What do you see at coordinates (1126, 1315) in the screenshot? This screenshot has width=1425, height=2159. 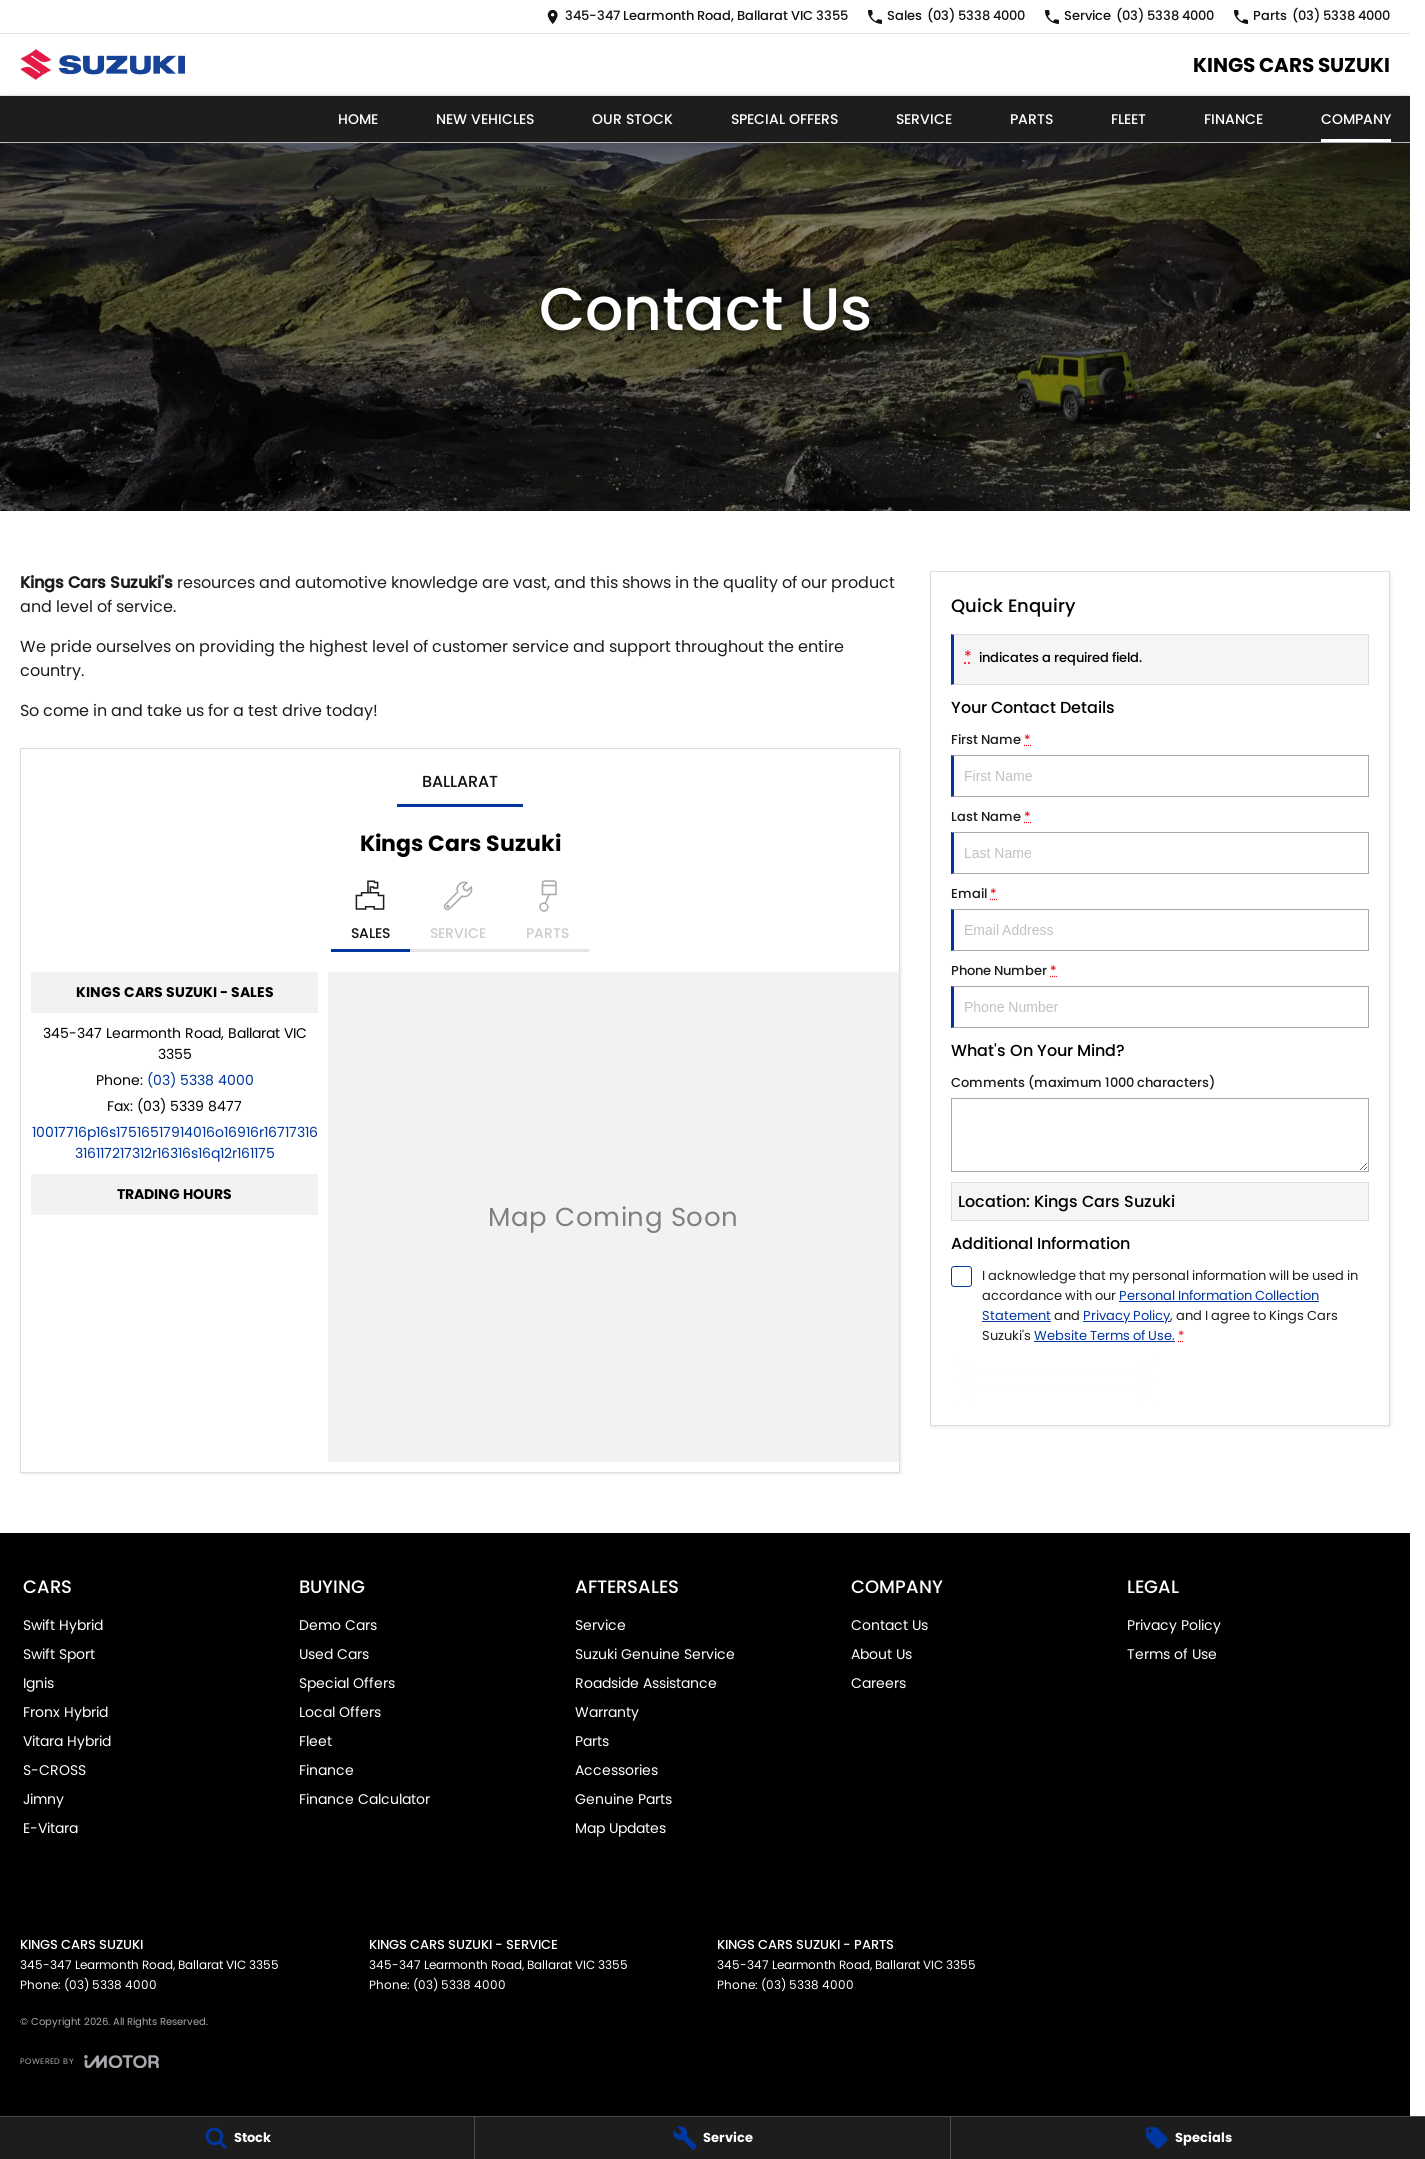 I see `Privacy Policy [Privacy]` at bounding box center [1126, 1315].